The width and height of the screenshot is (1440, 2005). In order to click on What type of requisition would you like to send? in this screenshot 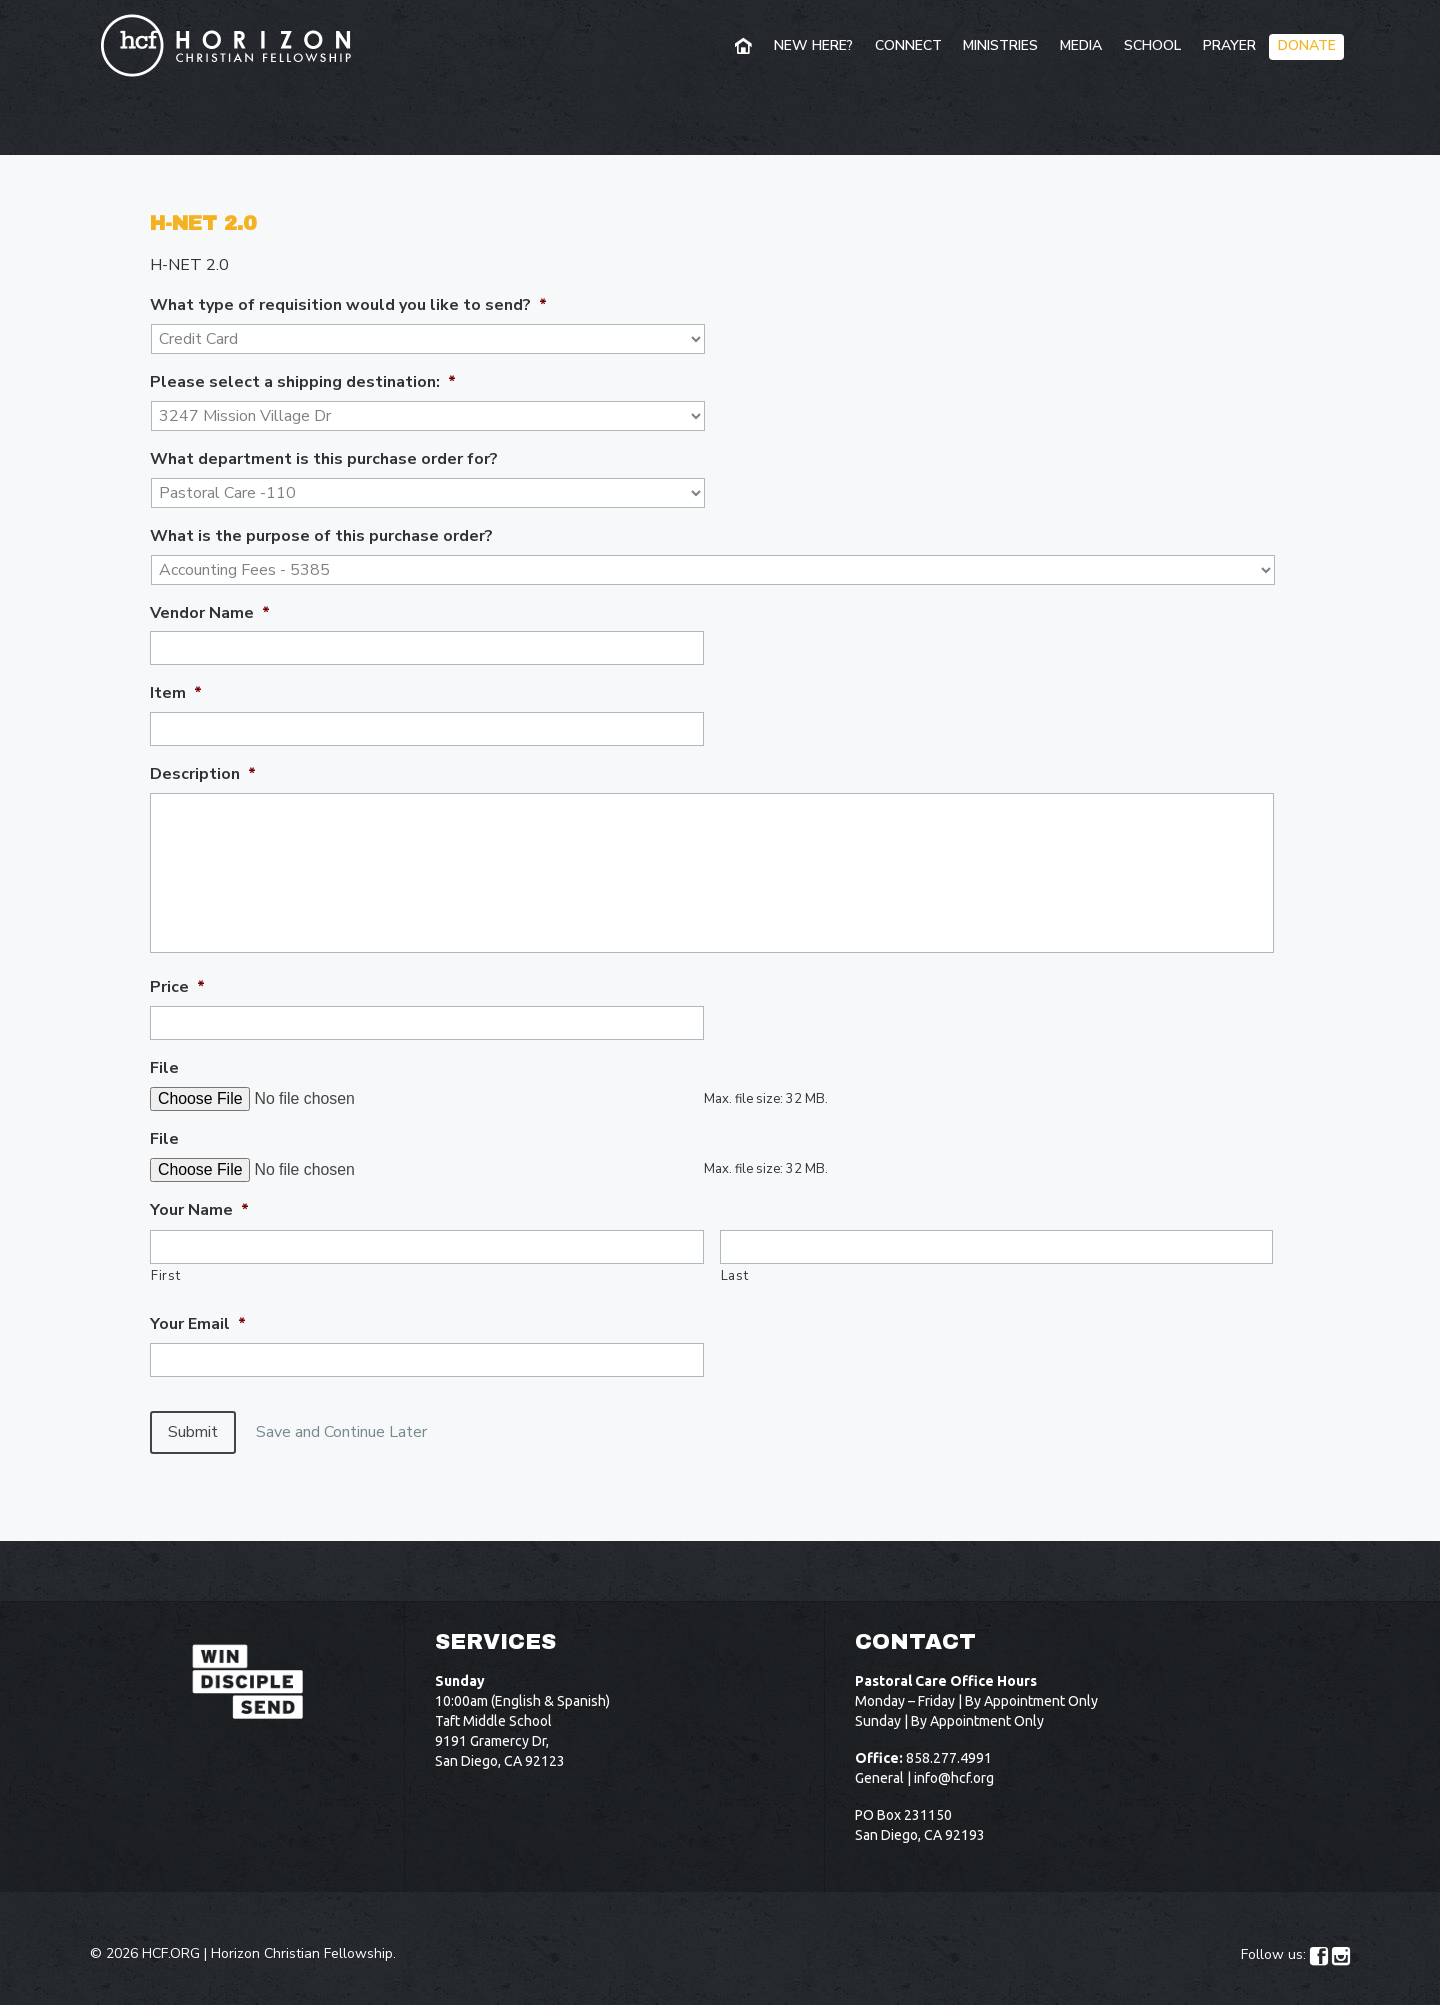, I will do `click(348, 305)`.